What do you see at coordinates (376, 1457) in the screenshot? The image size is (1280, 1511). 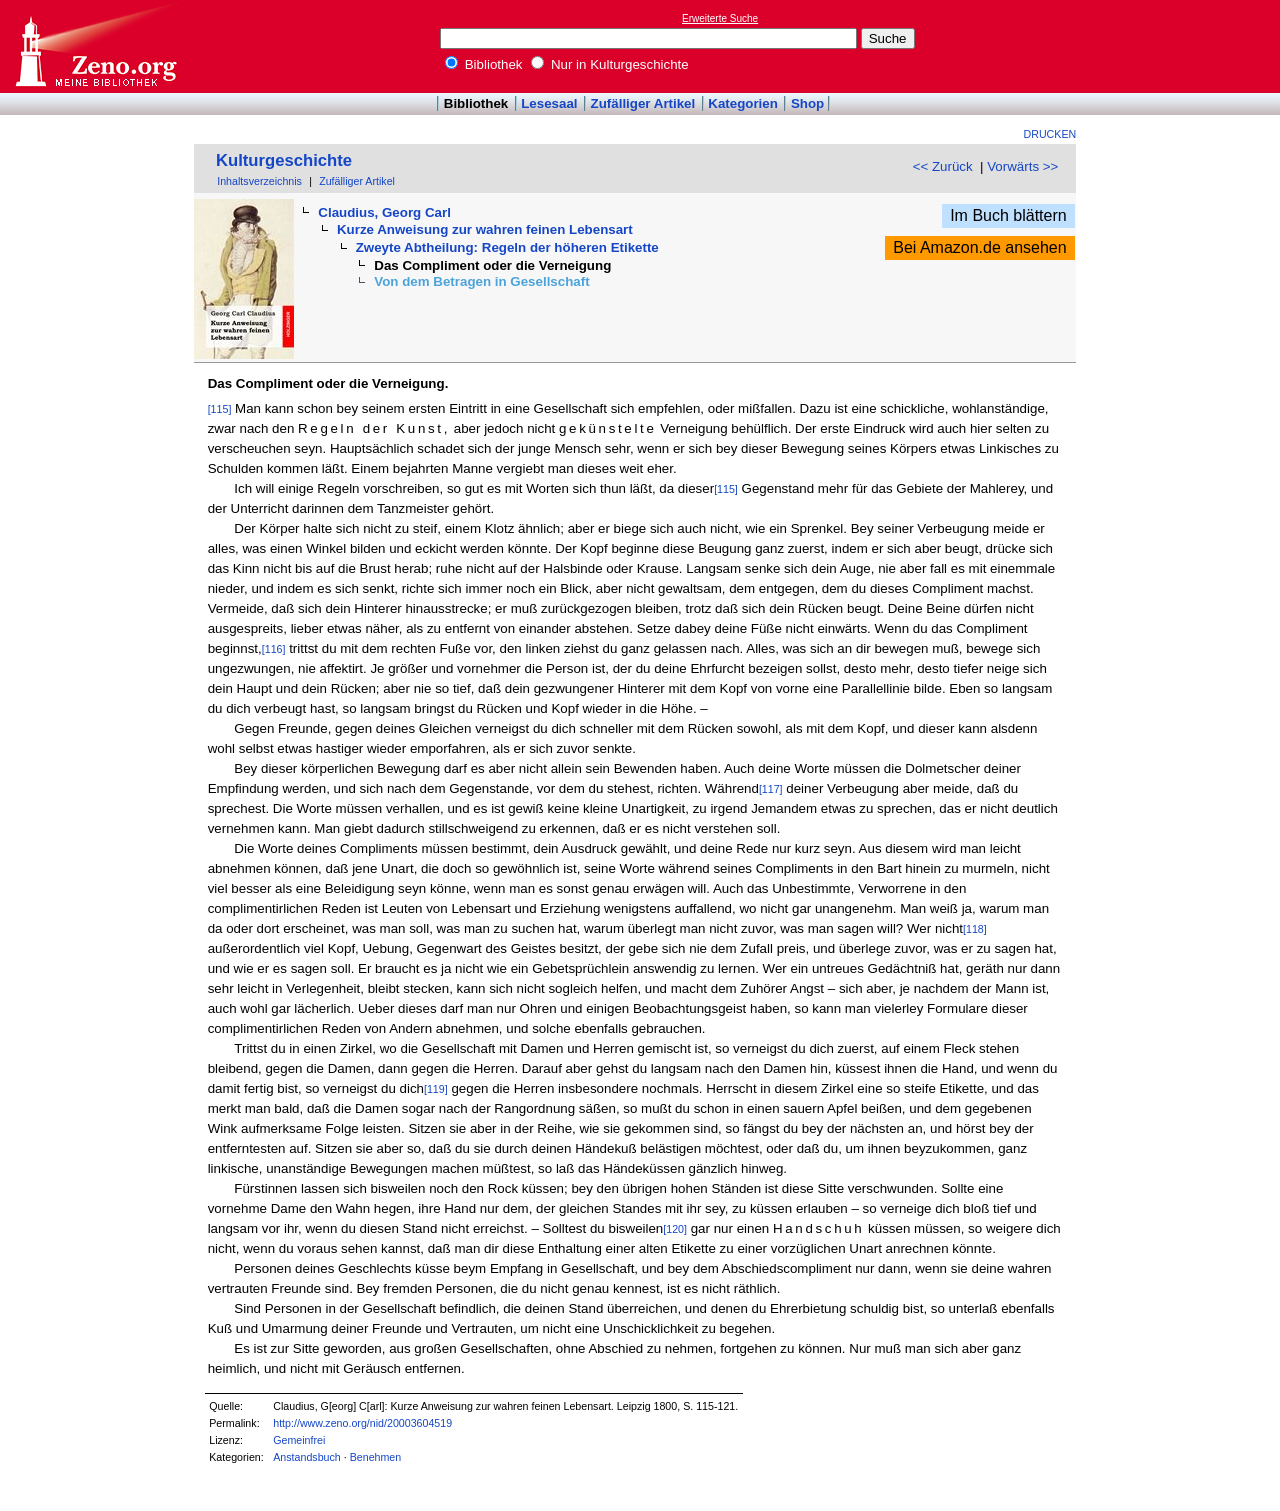 I see `Benehmen` at bounding box center [376, 1457].